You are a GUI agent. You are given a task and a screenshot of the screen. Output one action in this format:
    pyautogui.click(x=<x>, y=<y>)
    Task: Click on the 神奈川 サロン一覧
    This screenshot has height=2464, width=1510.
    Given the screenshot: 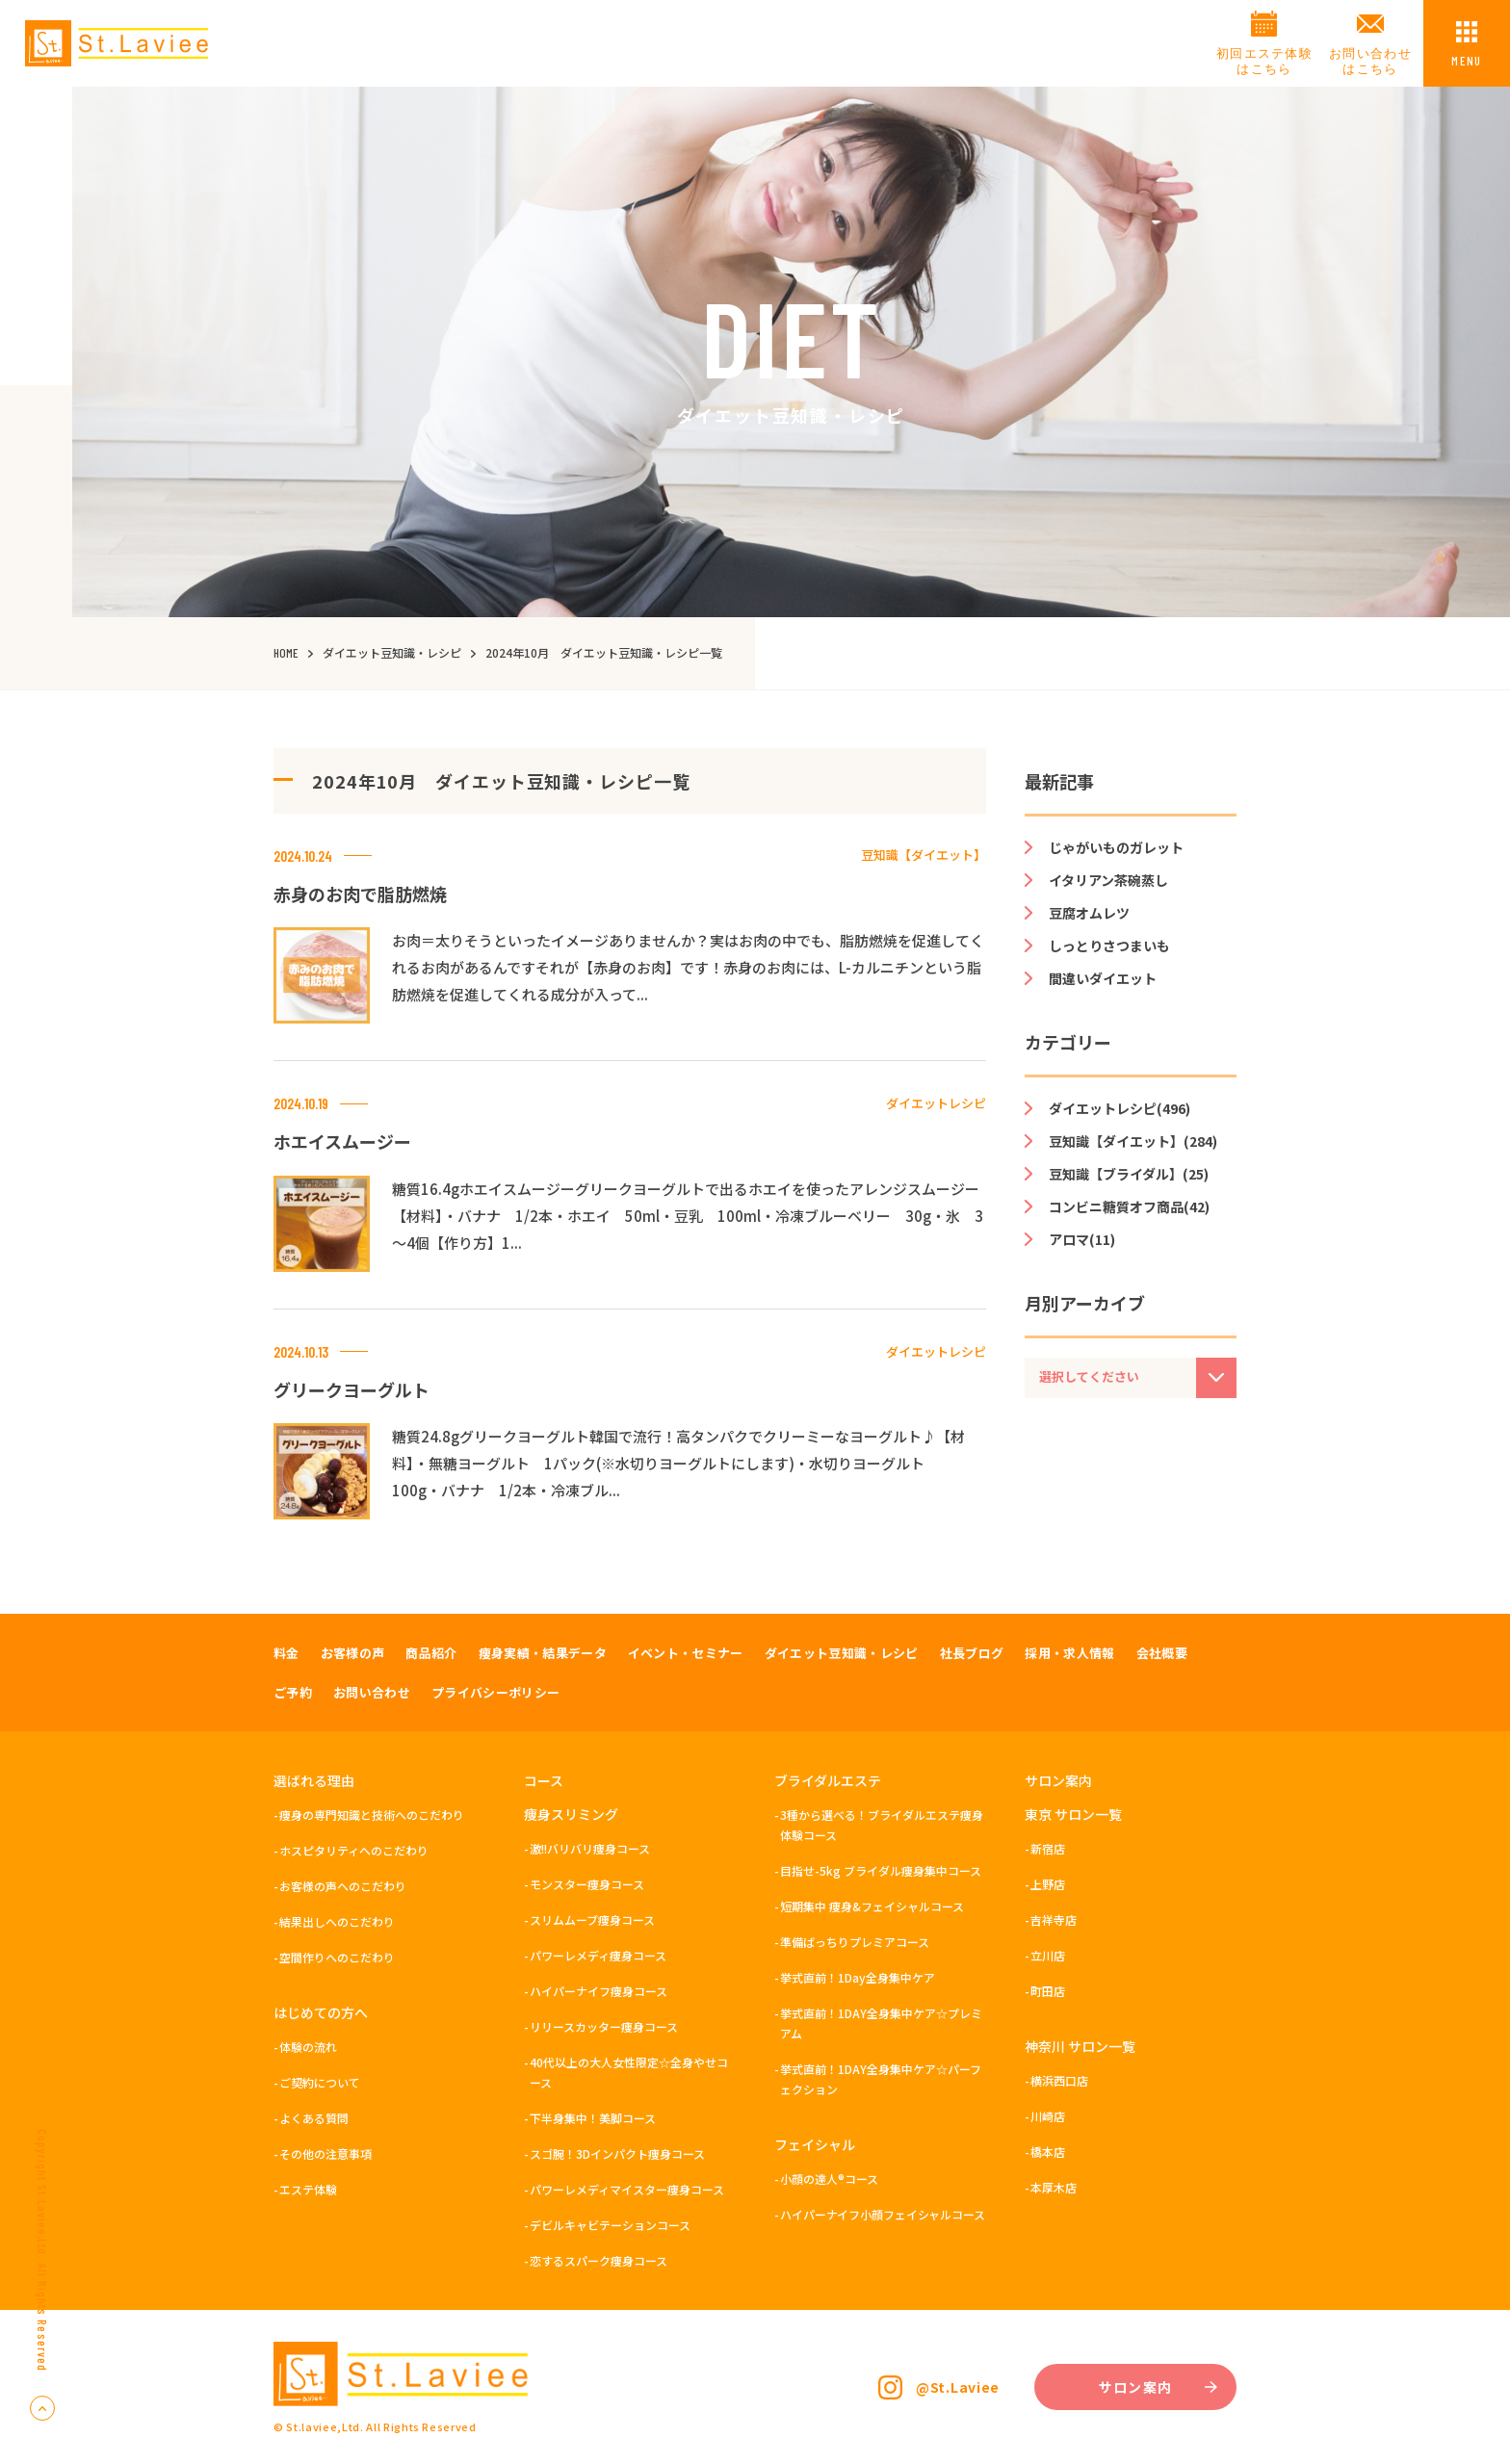 What is the action you would take?
    pyautogui.click(x=1080, y=2046)
    